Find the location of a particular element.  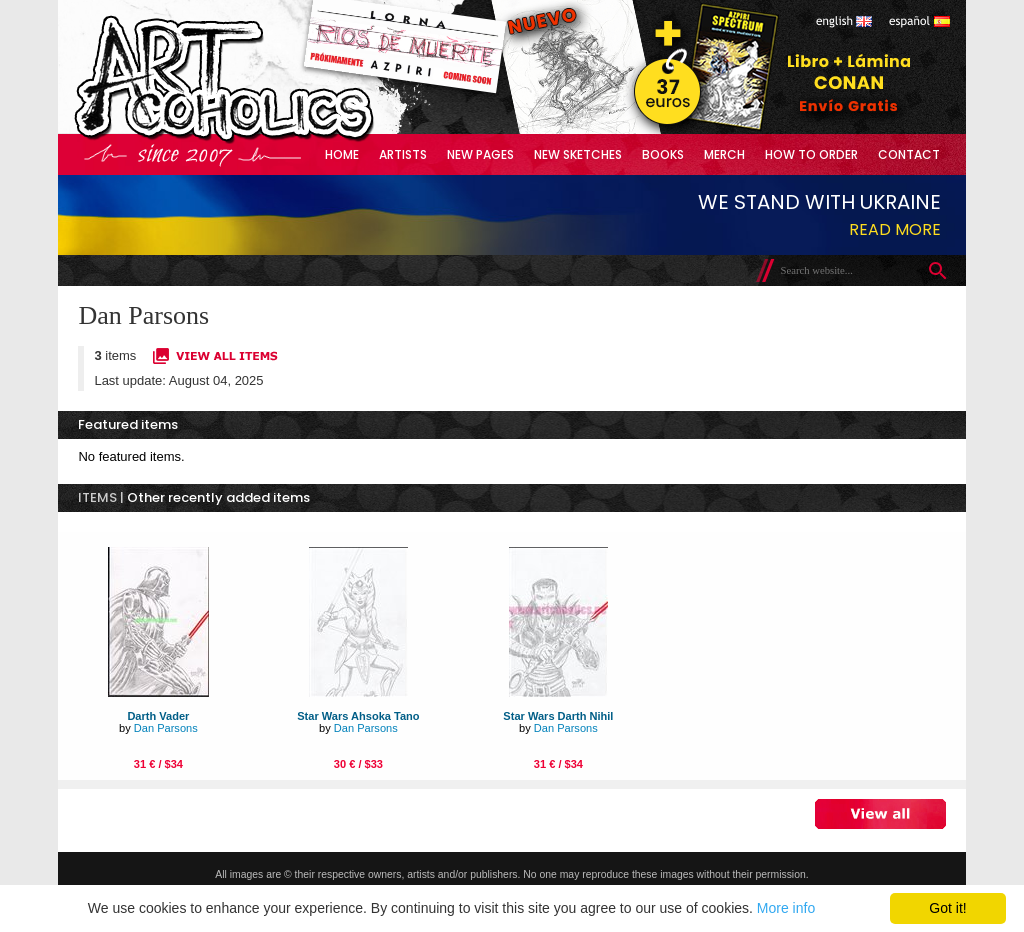

Contact is located at coordinates (909, 154).